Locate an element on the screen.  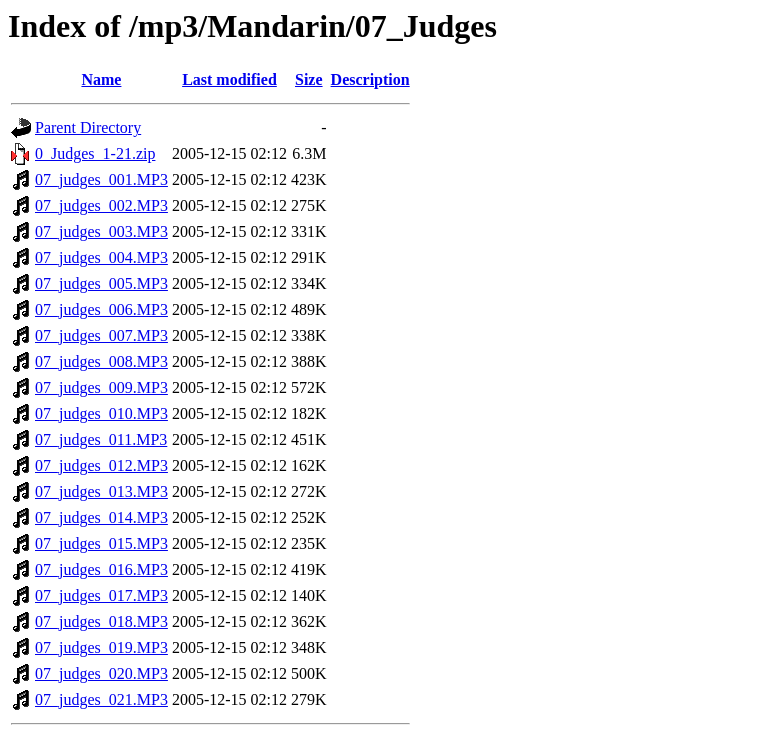
07_judges_011.MP3 is located at coordinates (101, 439).